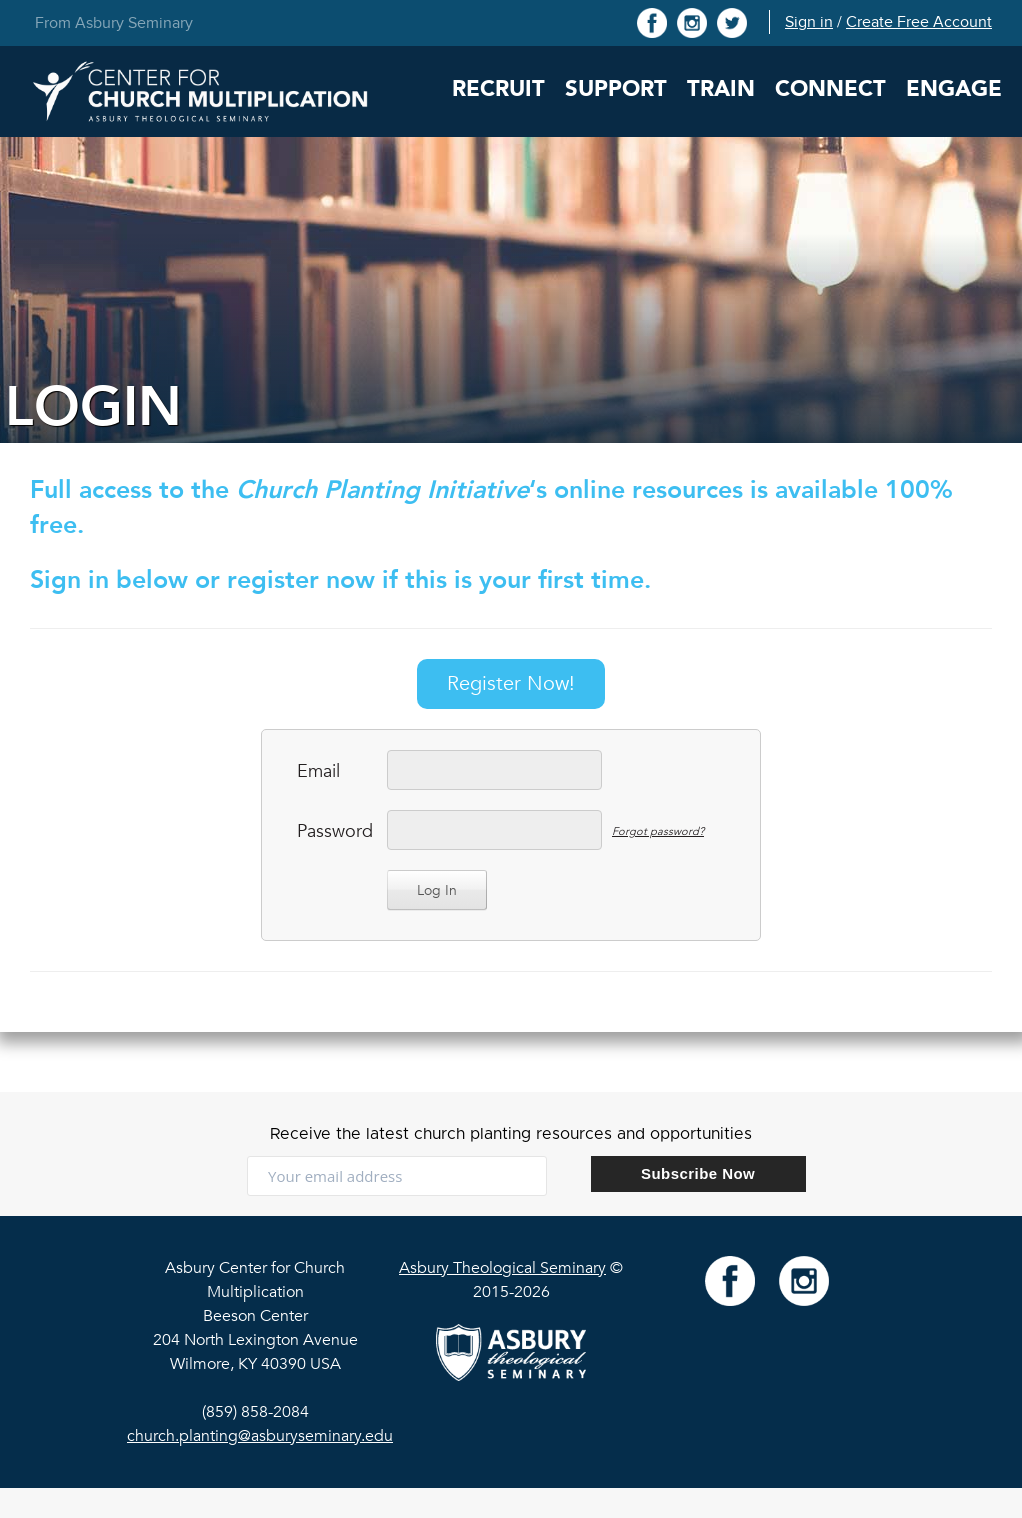  What do you see at coordinates (658, 831) in the screenshot?
I see `Forgot password?` at bounding box center [658, 831].